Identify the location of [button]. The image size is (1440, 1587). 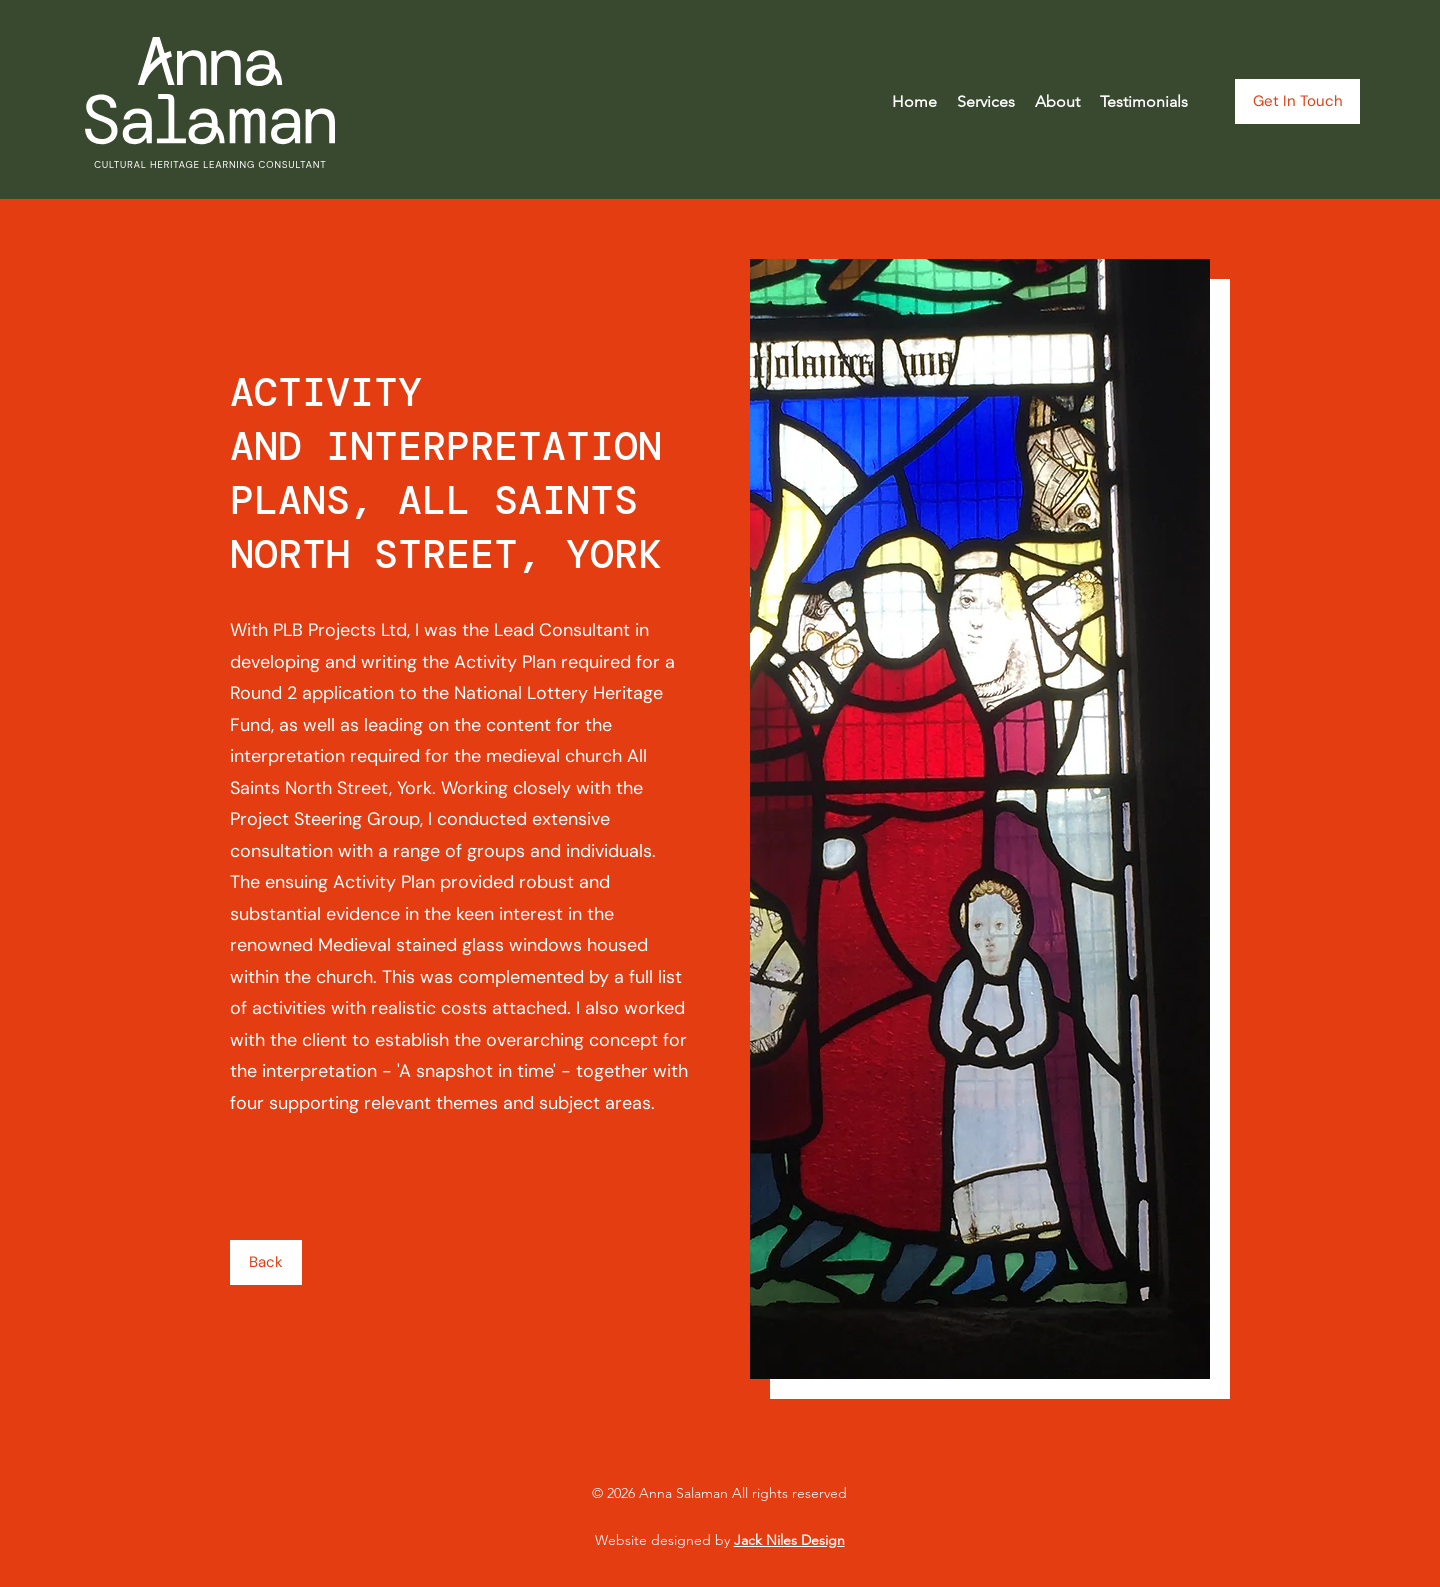
(986, 102).